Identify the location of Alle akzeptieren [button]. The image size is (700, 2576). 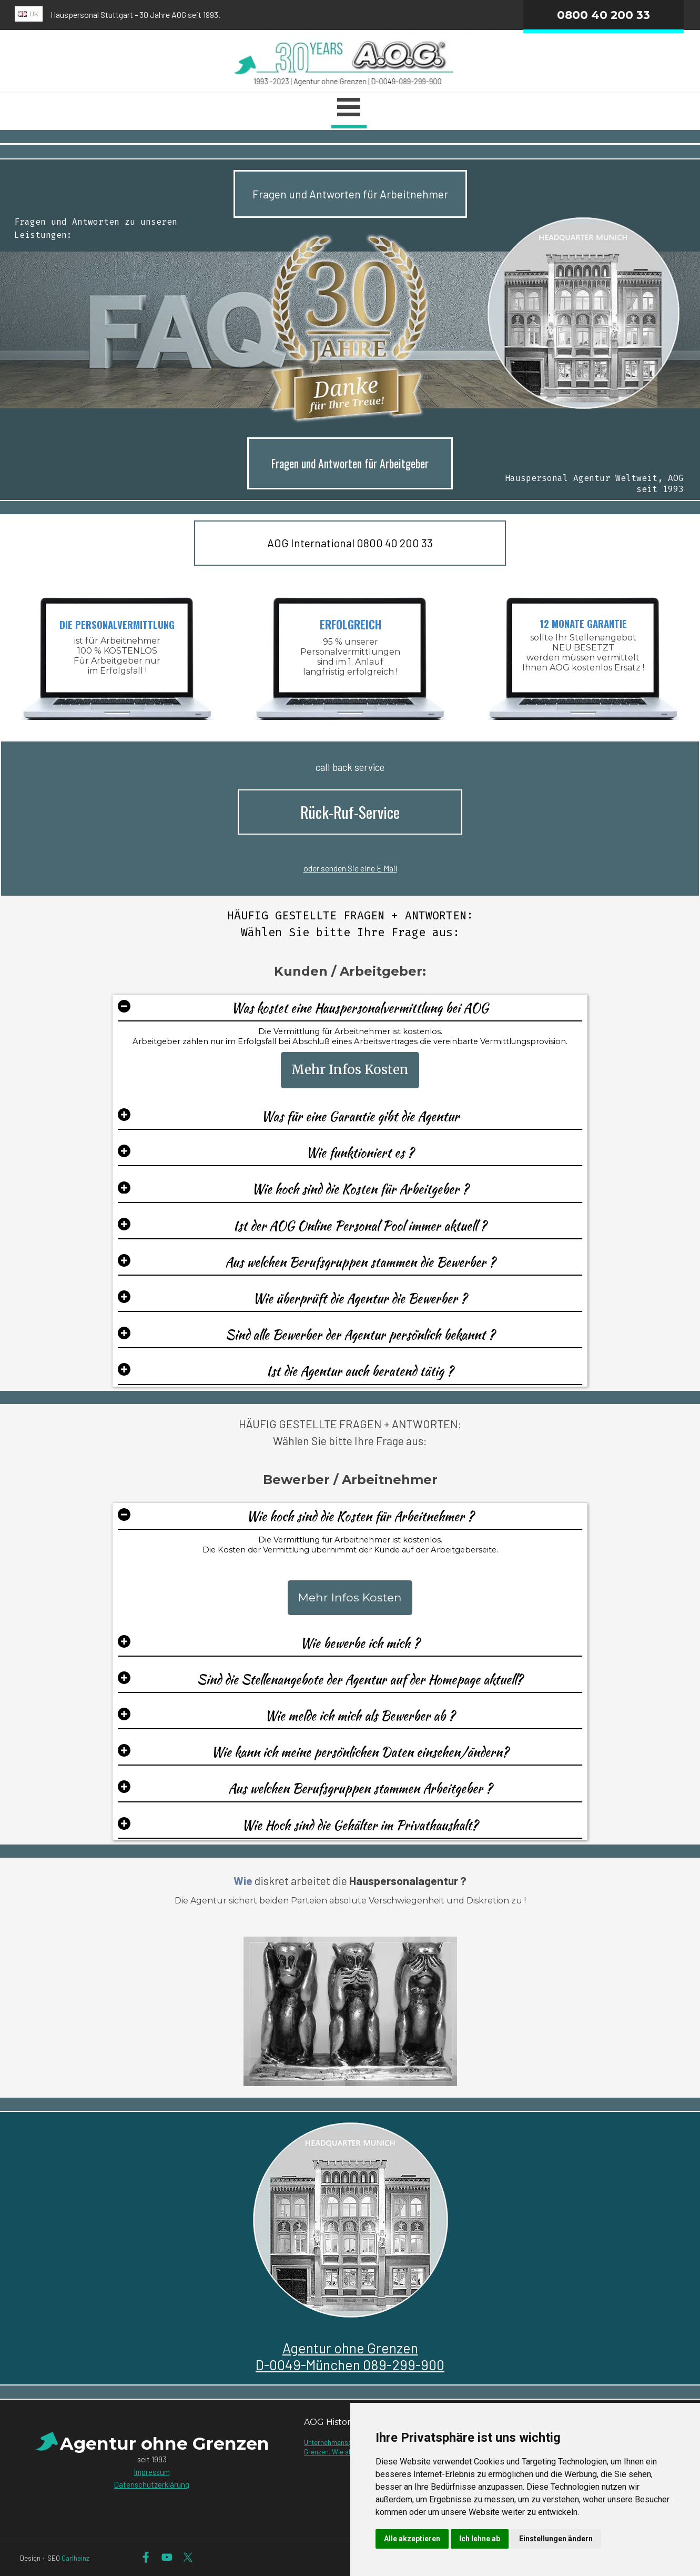
(412, 2538).